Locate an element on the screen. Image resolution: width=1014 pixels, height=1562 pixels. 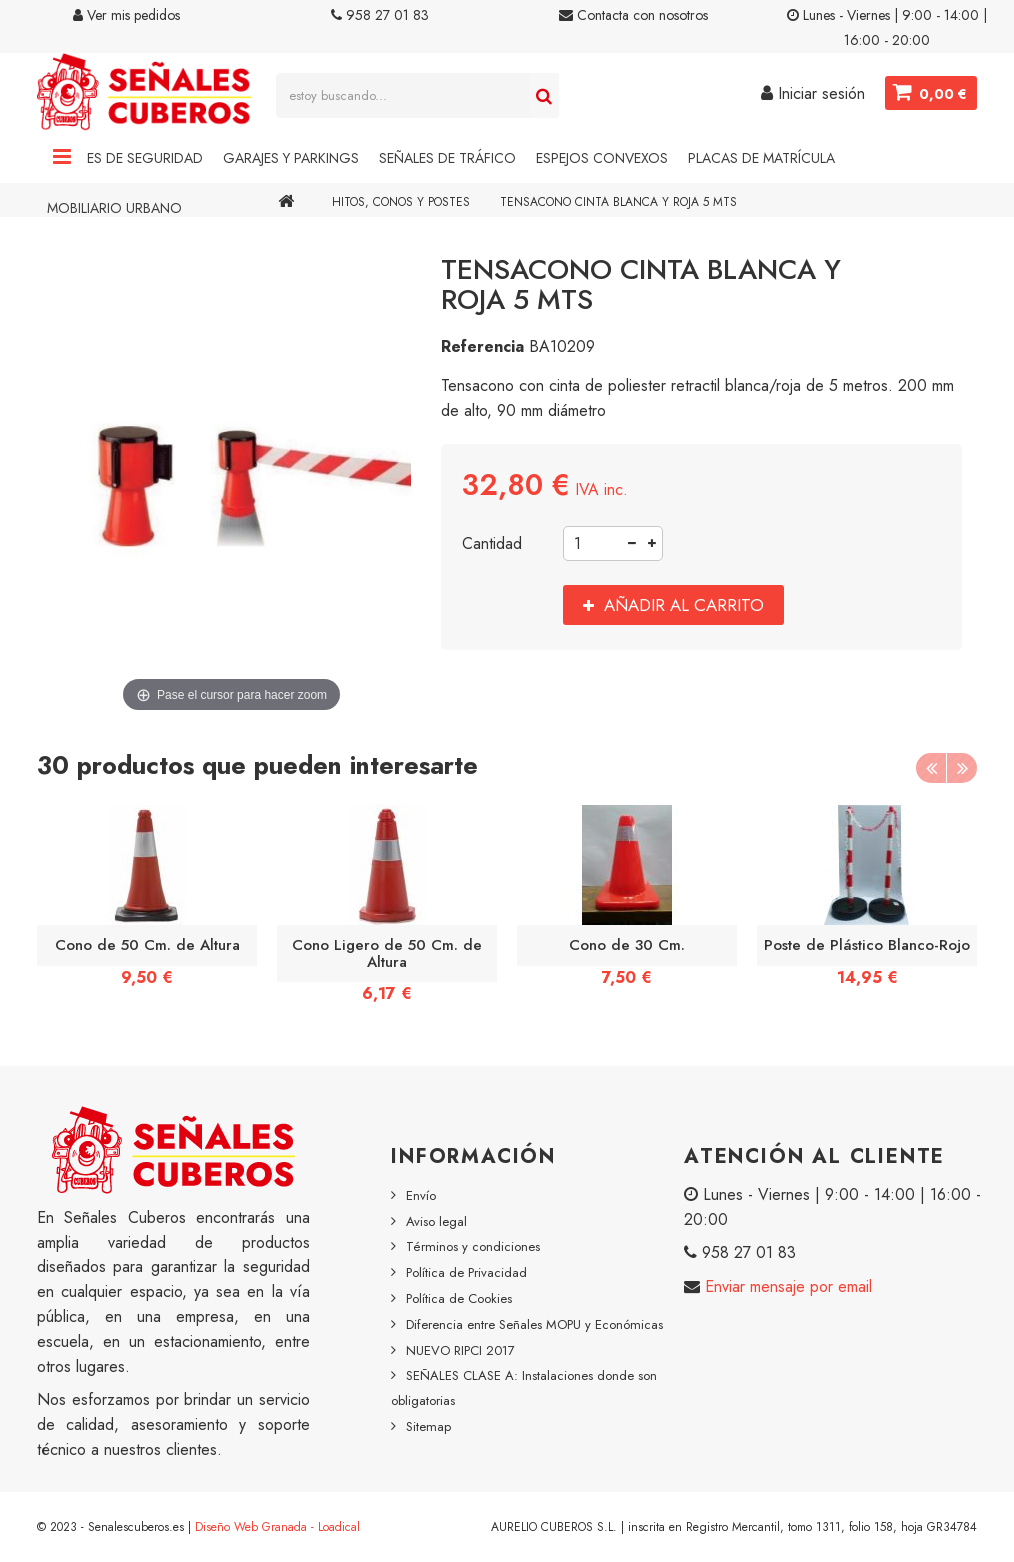
Envío is located at coordinates (421, 1195).